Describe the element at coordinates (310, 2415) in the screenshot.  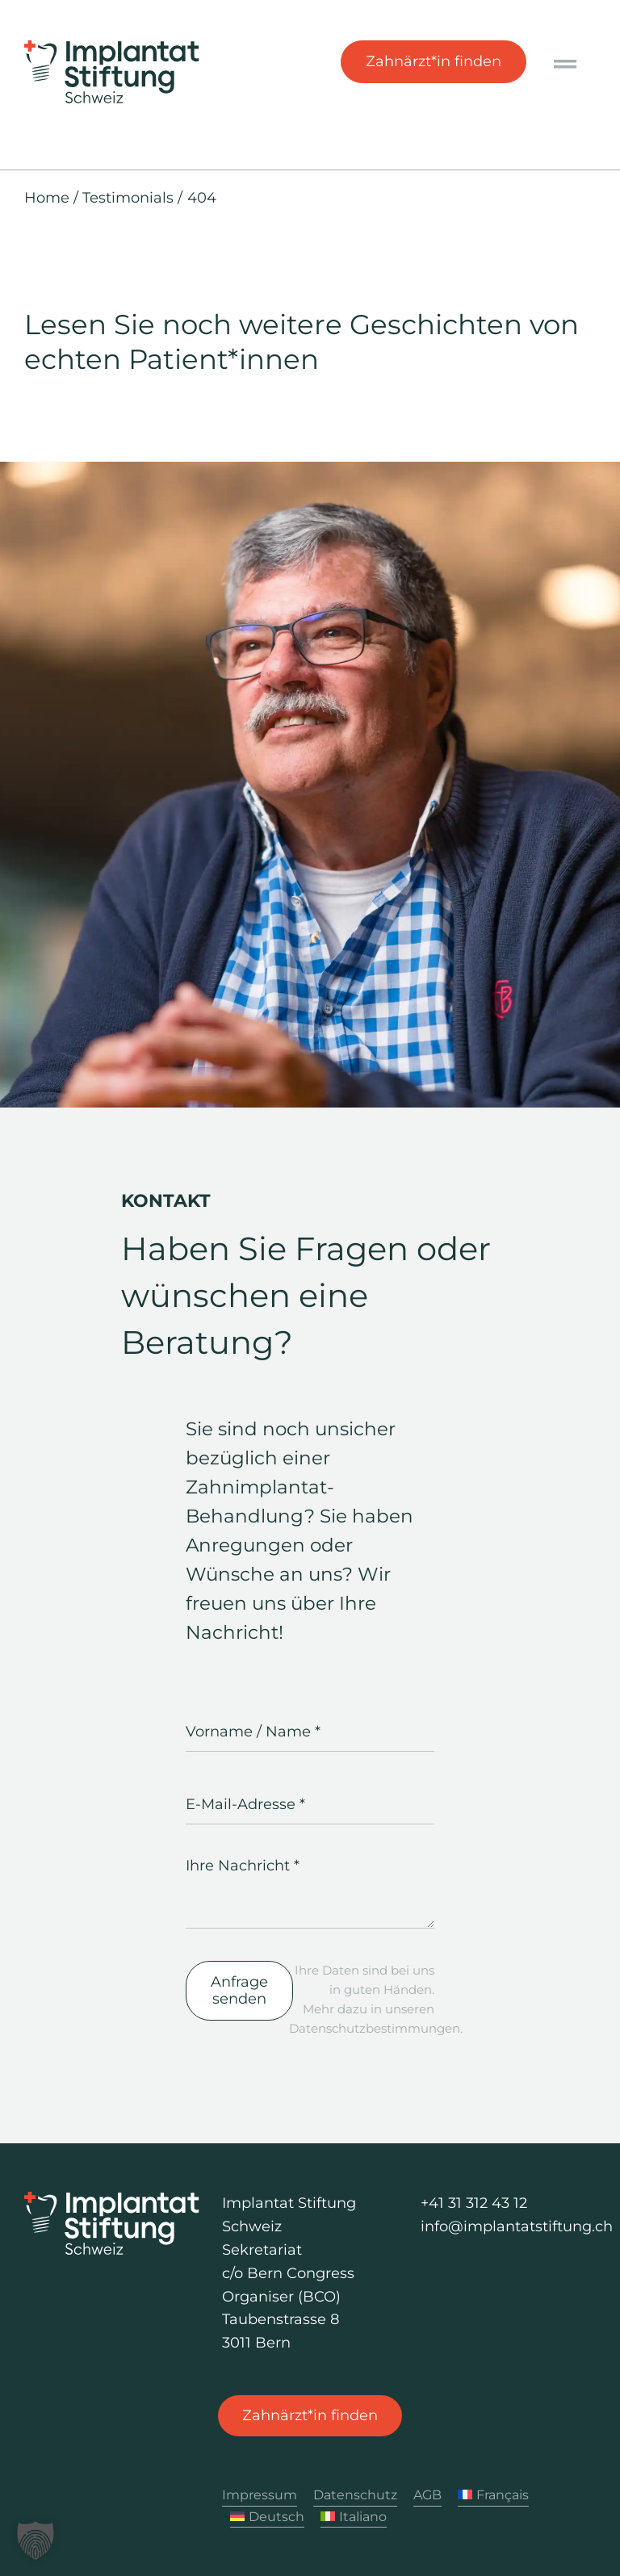
I see `[Zahnärzt*in finden]` at that location.